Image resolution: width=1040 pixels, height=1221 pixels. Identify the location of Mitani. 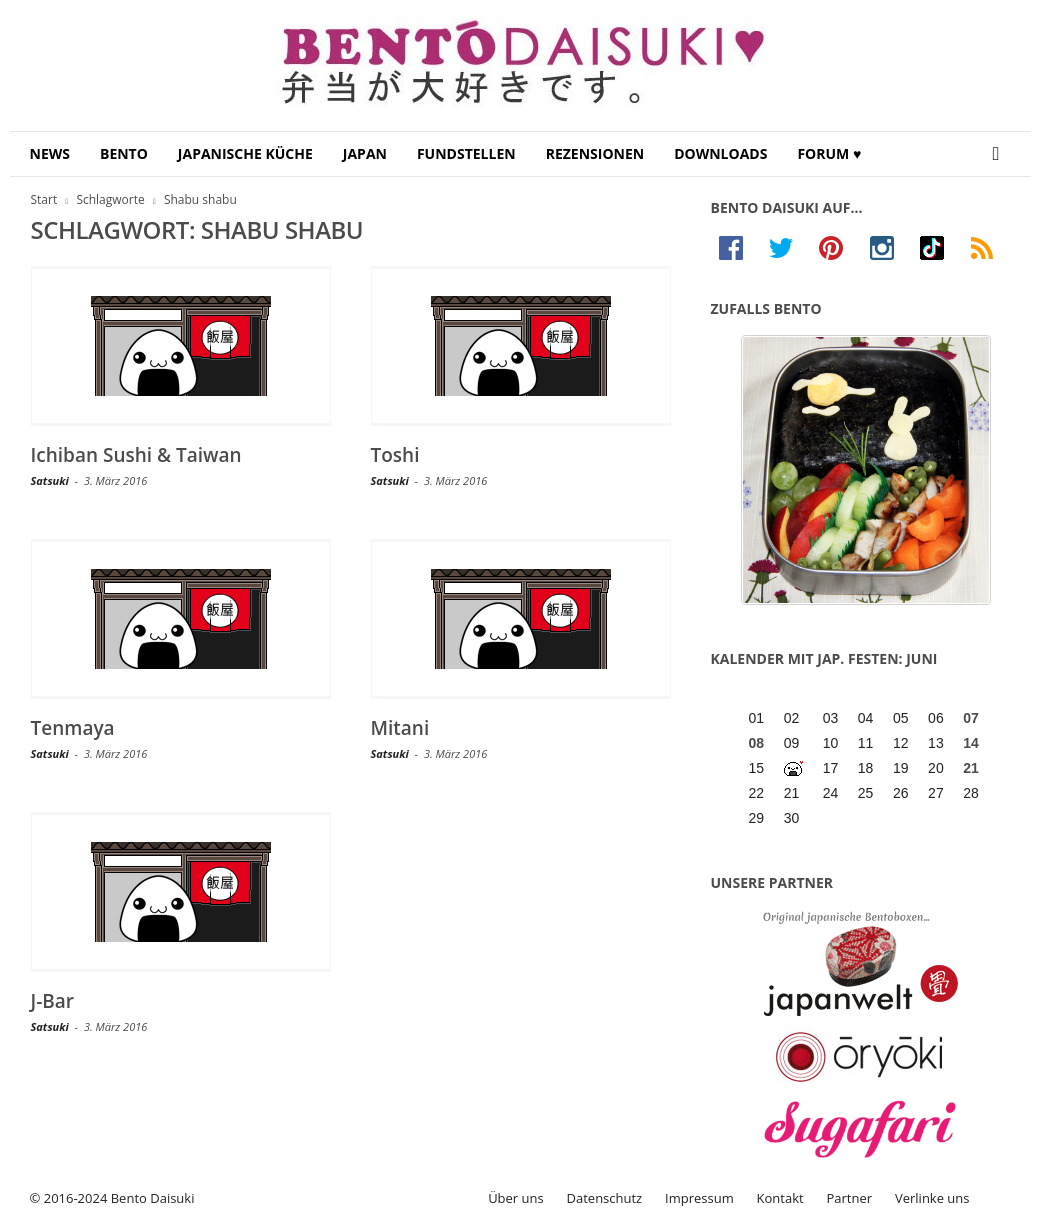
(400, 728).